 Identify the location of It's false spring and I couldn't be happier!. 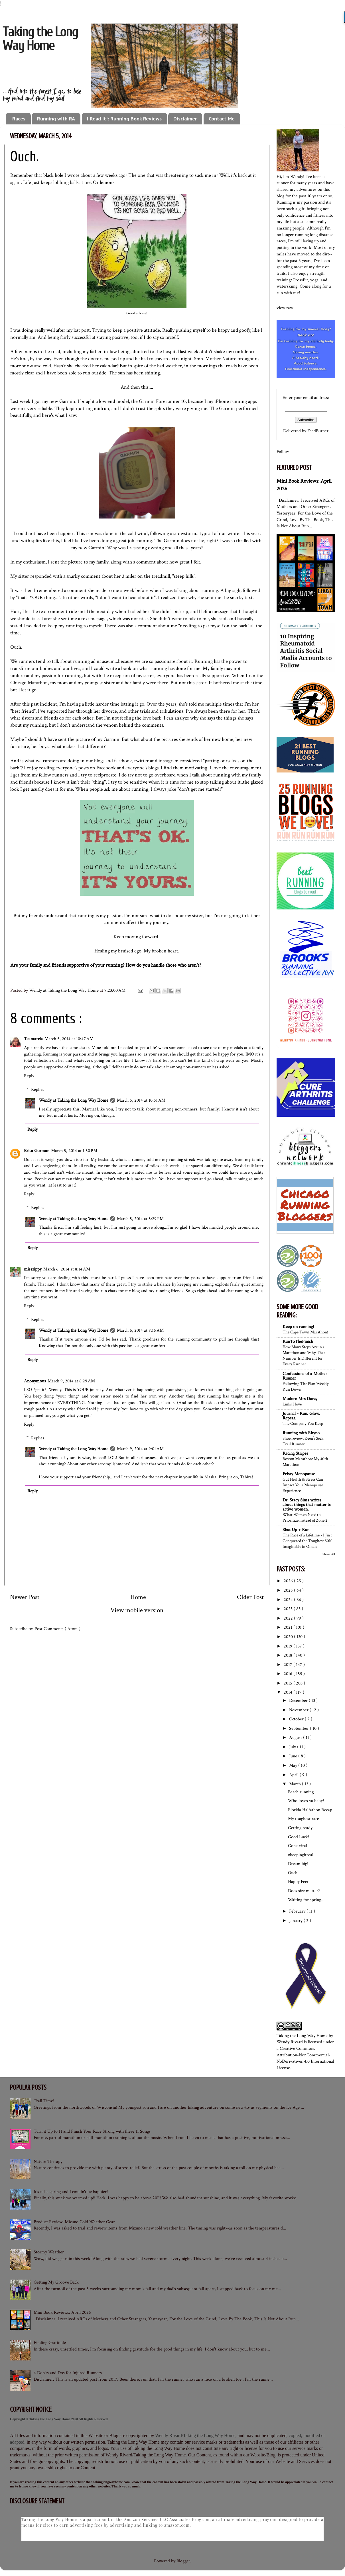
(71, 2192).